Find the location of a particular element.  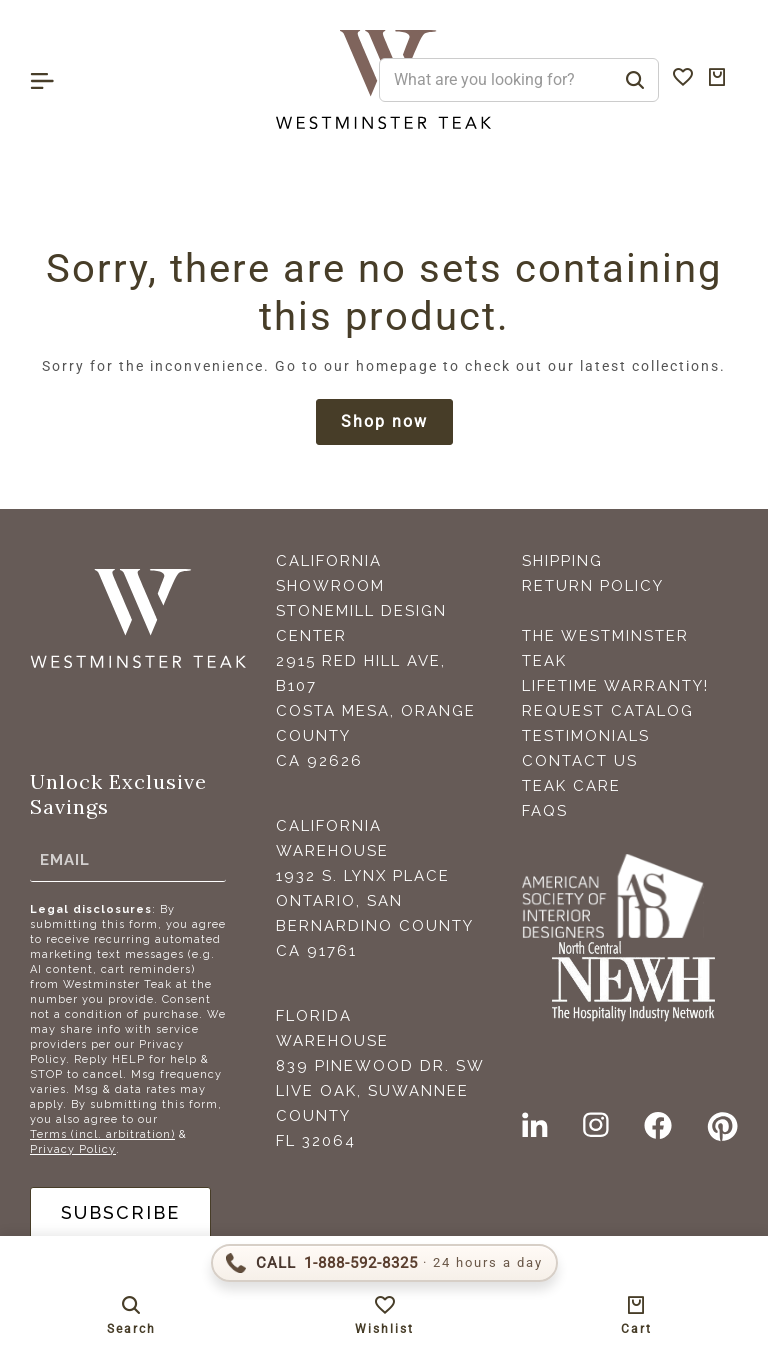

Teak Care is located at coordinates (571, 786).